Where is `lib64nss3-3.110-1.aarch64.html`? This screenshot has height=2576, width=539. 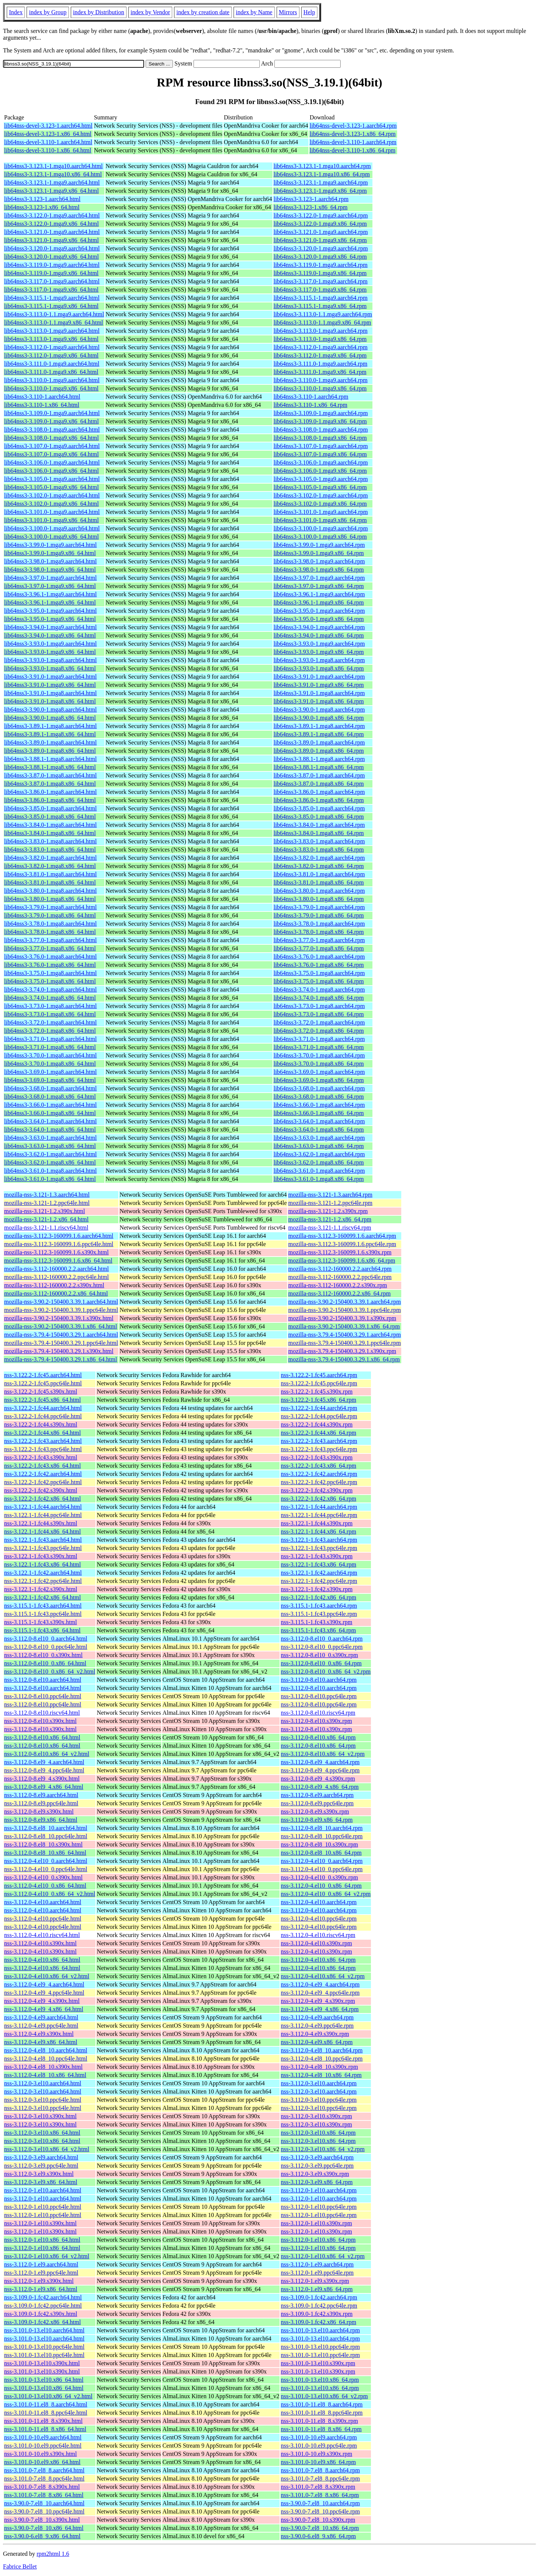 lib64nss3-3.110-1.aarch64.html is located at coordinates (42, 396).